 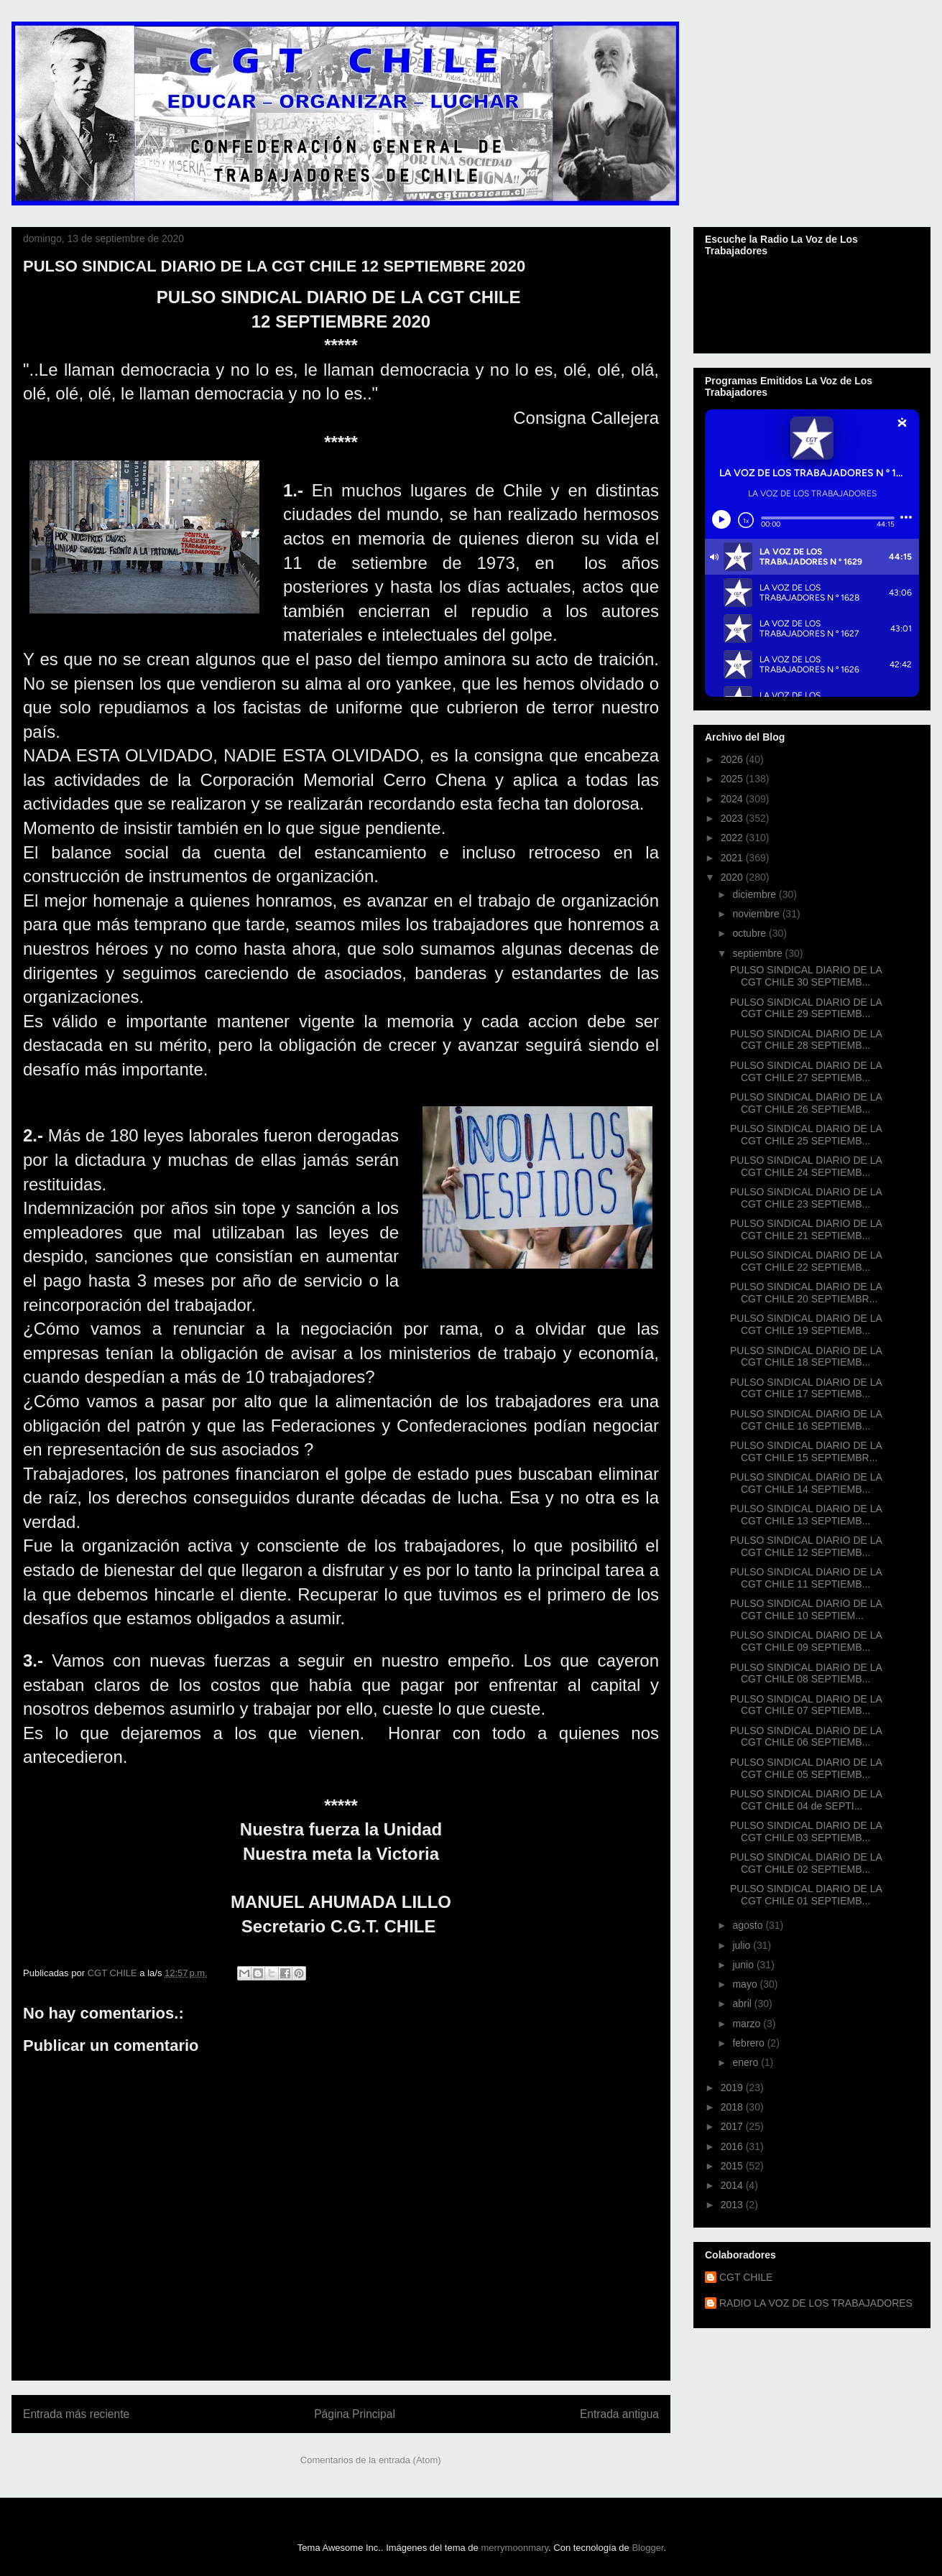 I want to click on PULSO SINDICAL DIARIO DE LA CGT CHILE 25 SEPTIEMB..., so click(x=806, y=1134).